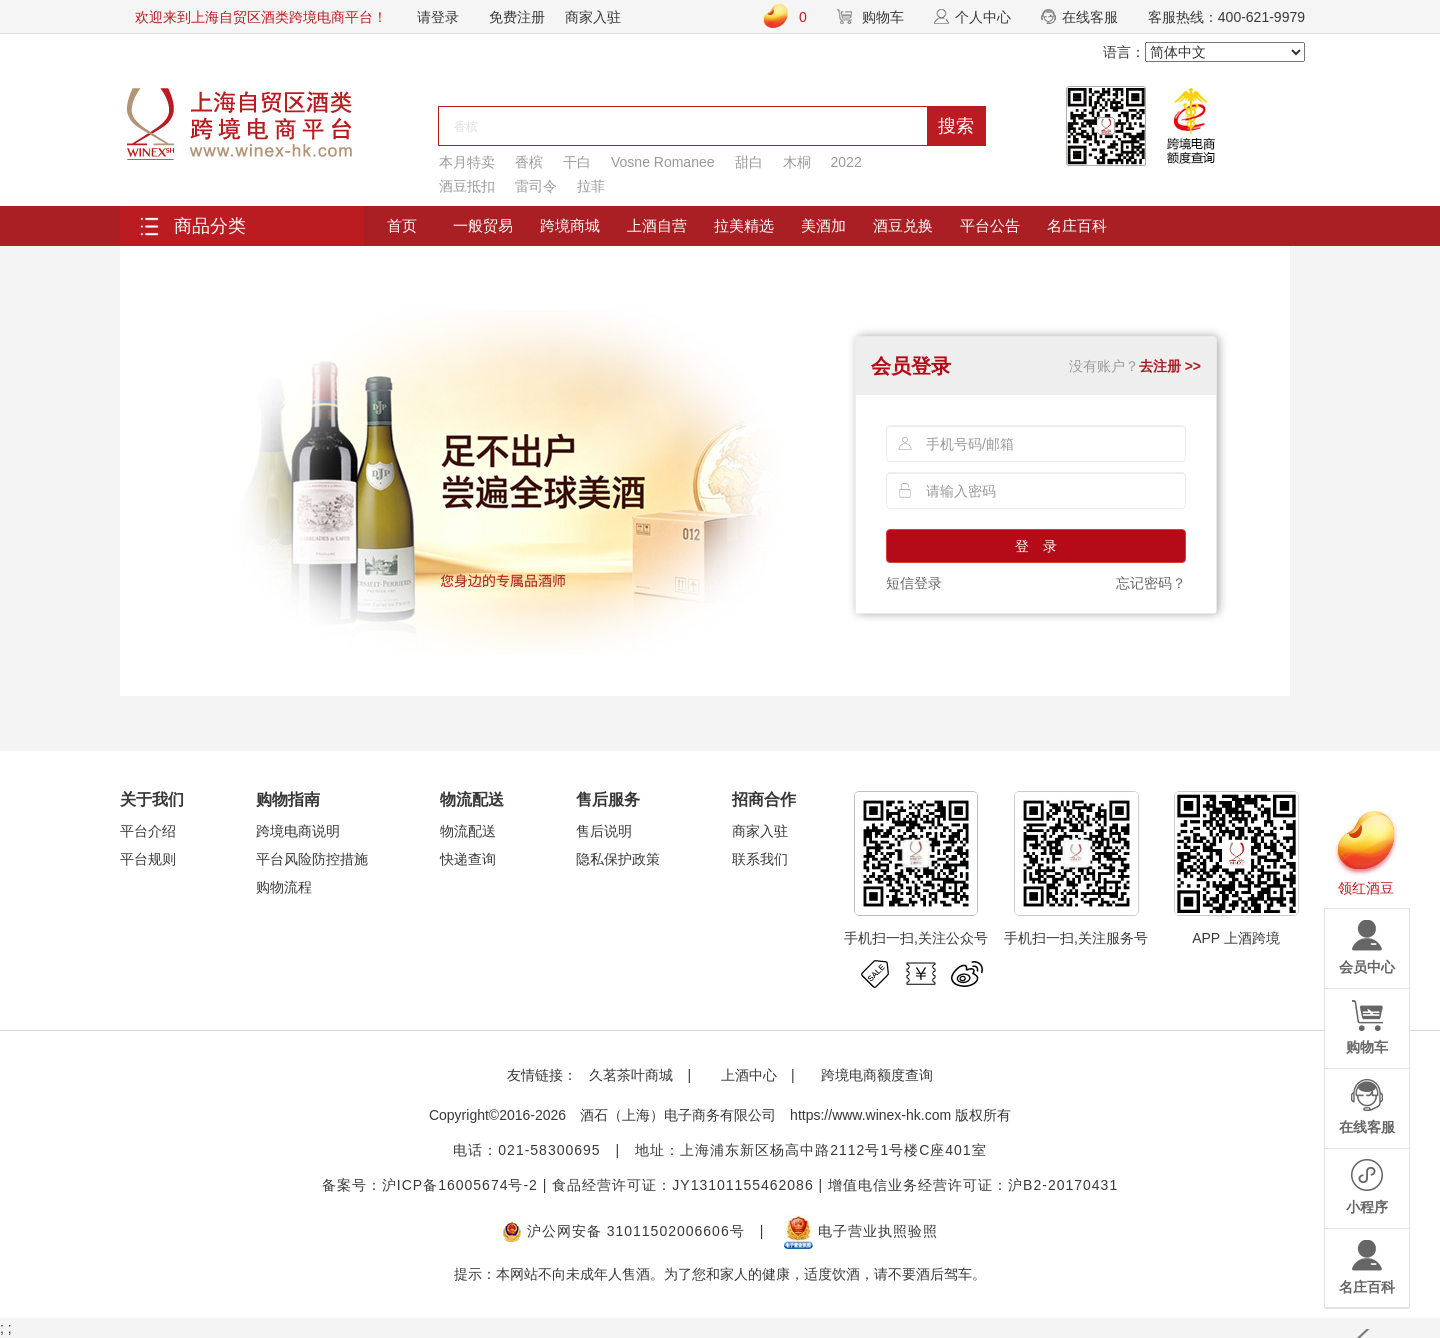 The width and height of the screenshot is (1440, 1338). I want to click on 物流配送, so click(468, 831).